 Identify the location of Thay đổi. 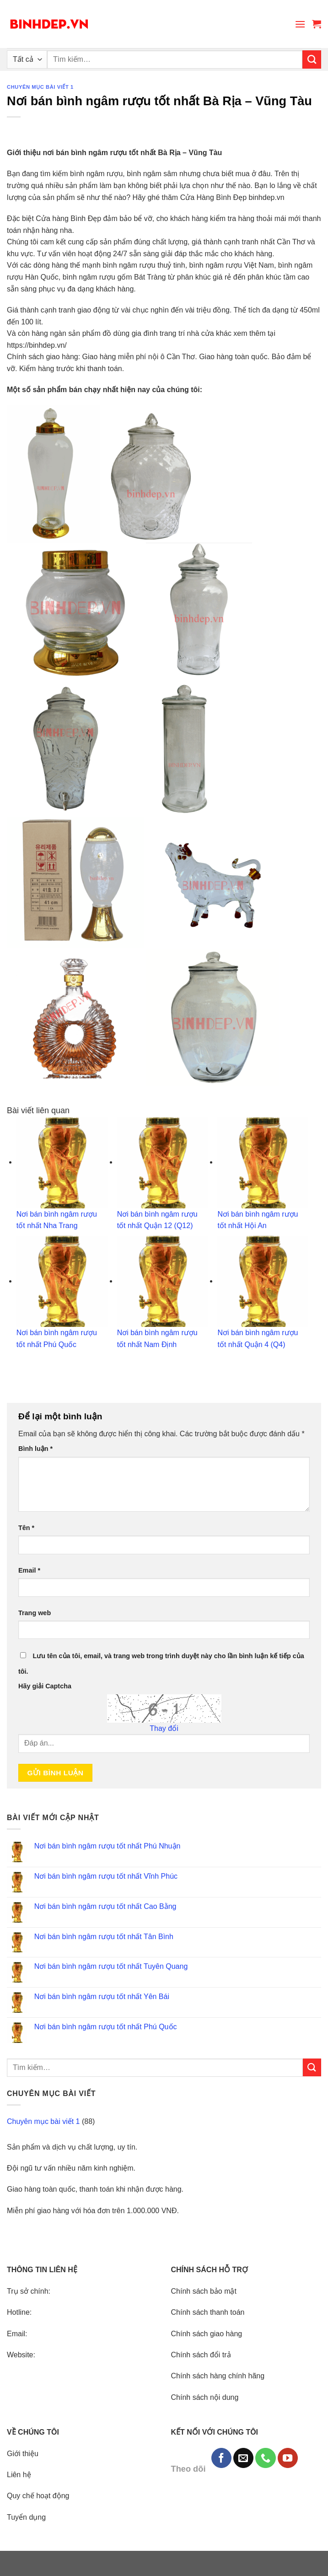
(164, 1728).